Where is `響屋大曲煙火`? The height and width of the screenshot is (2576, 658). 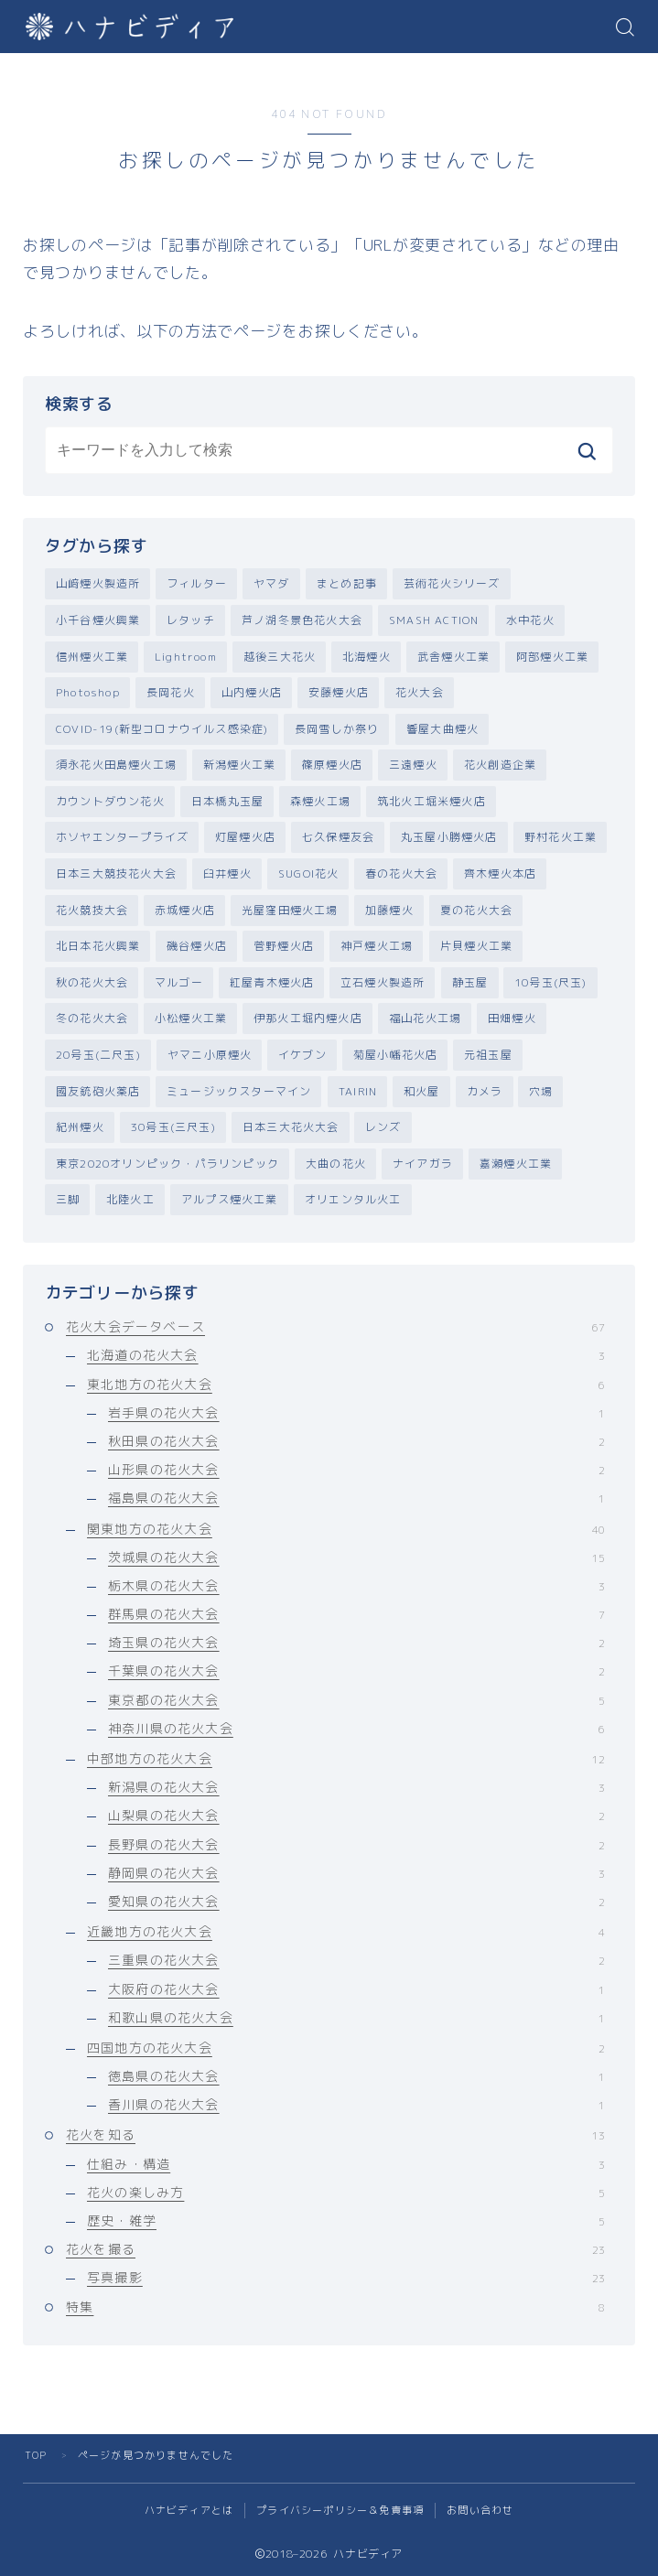
響屋大曲煙火 is located at coordinates (442, 729).